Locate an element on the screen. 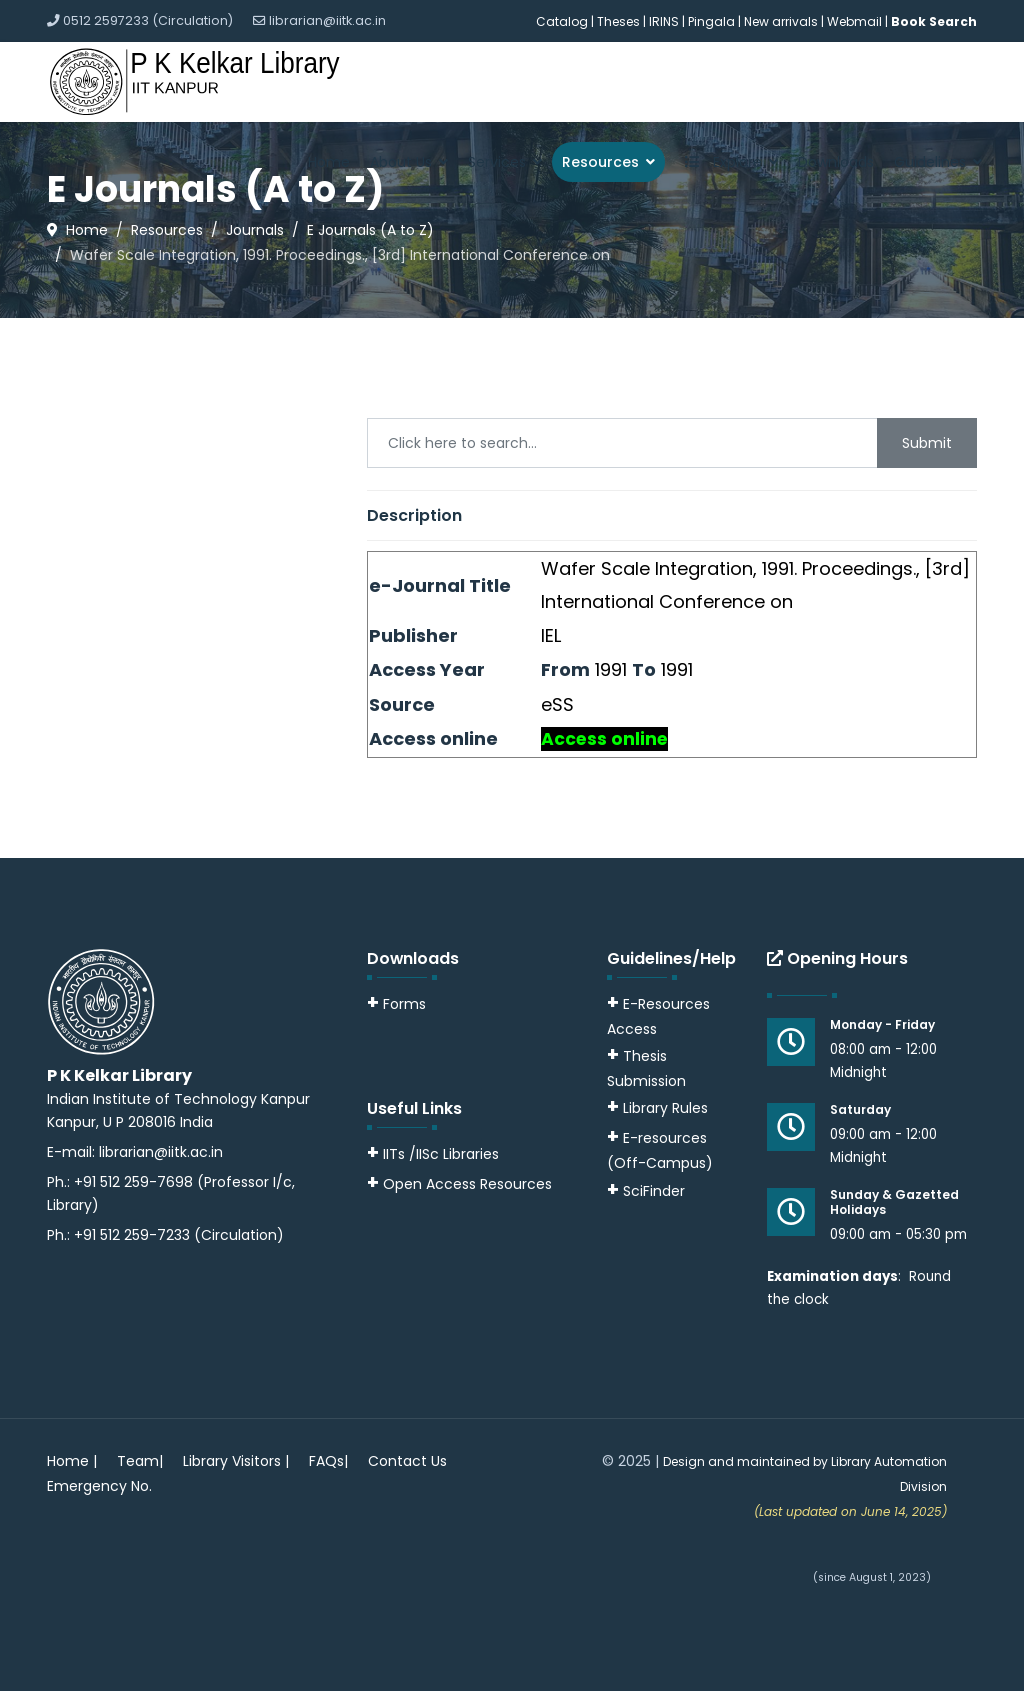 This screenshot has height=1691, width=1024. Emergency No. is located at coordinates (99, 1486).